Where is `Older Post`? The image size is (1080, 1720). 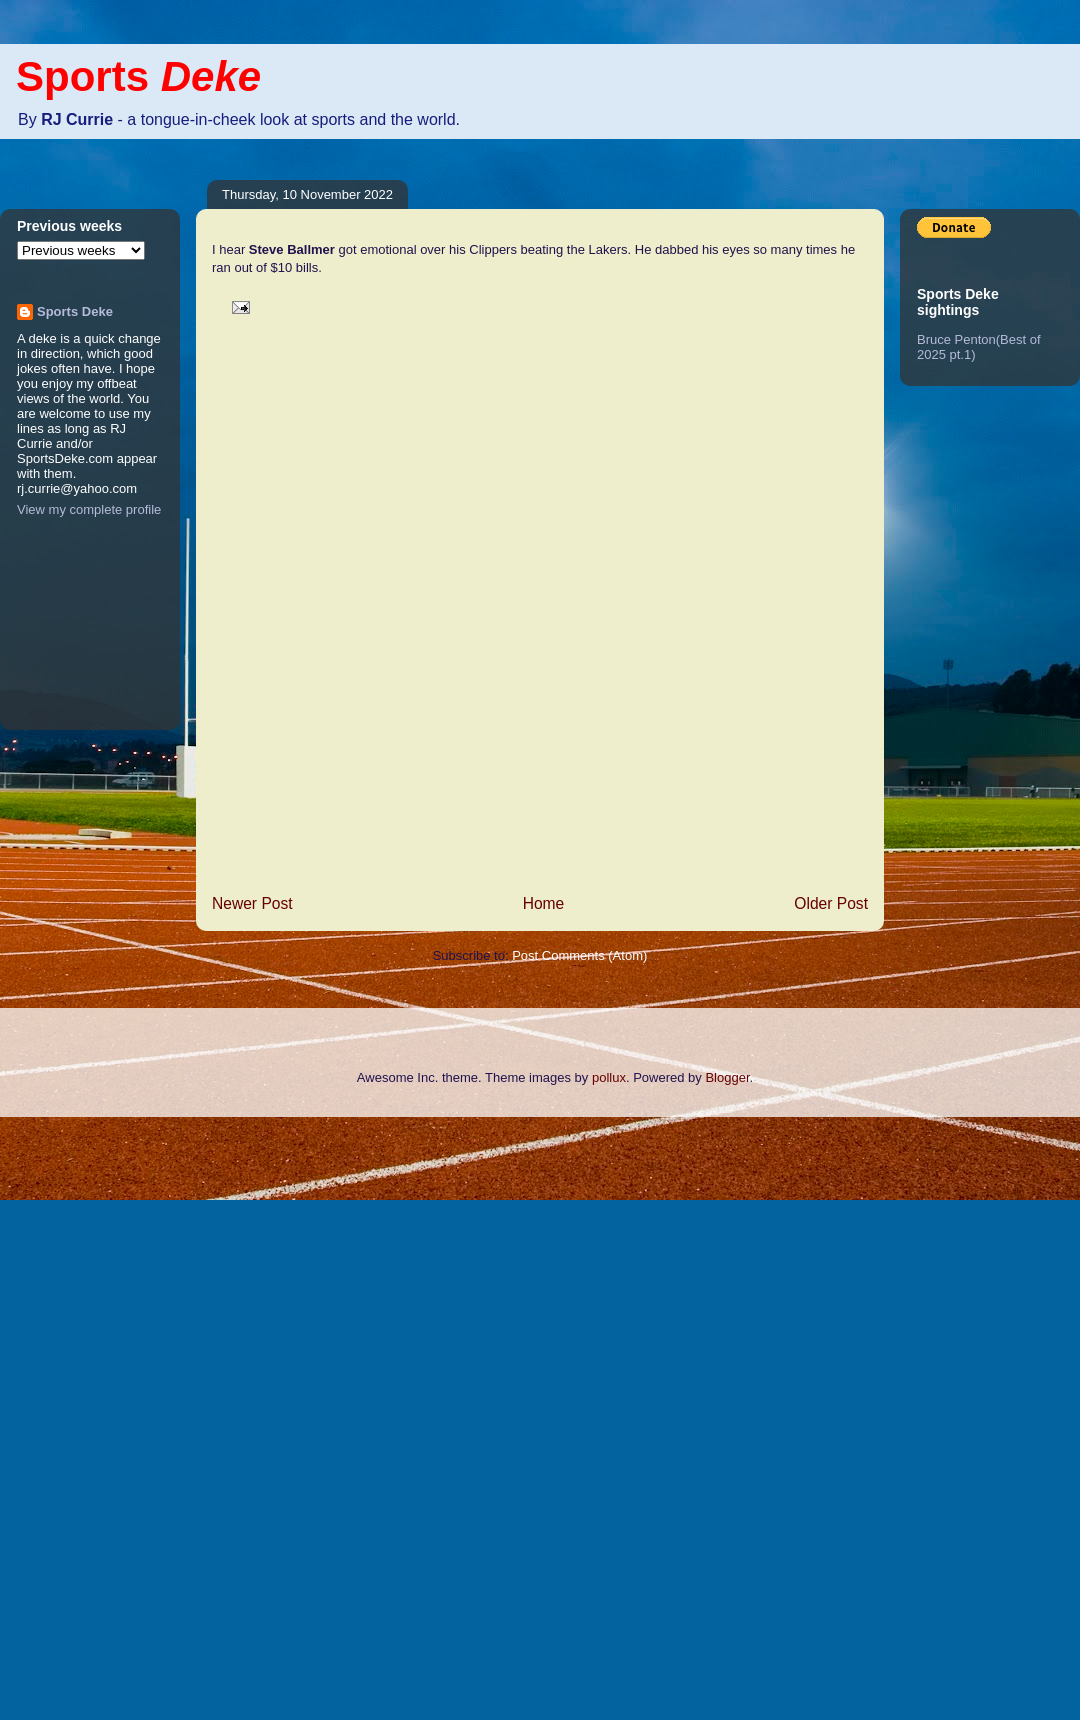 Older Post is located at coordinates (831, 903).